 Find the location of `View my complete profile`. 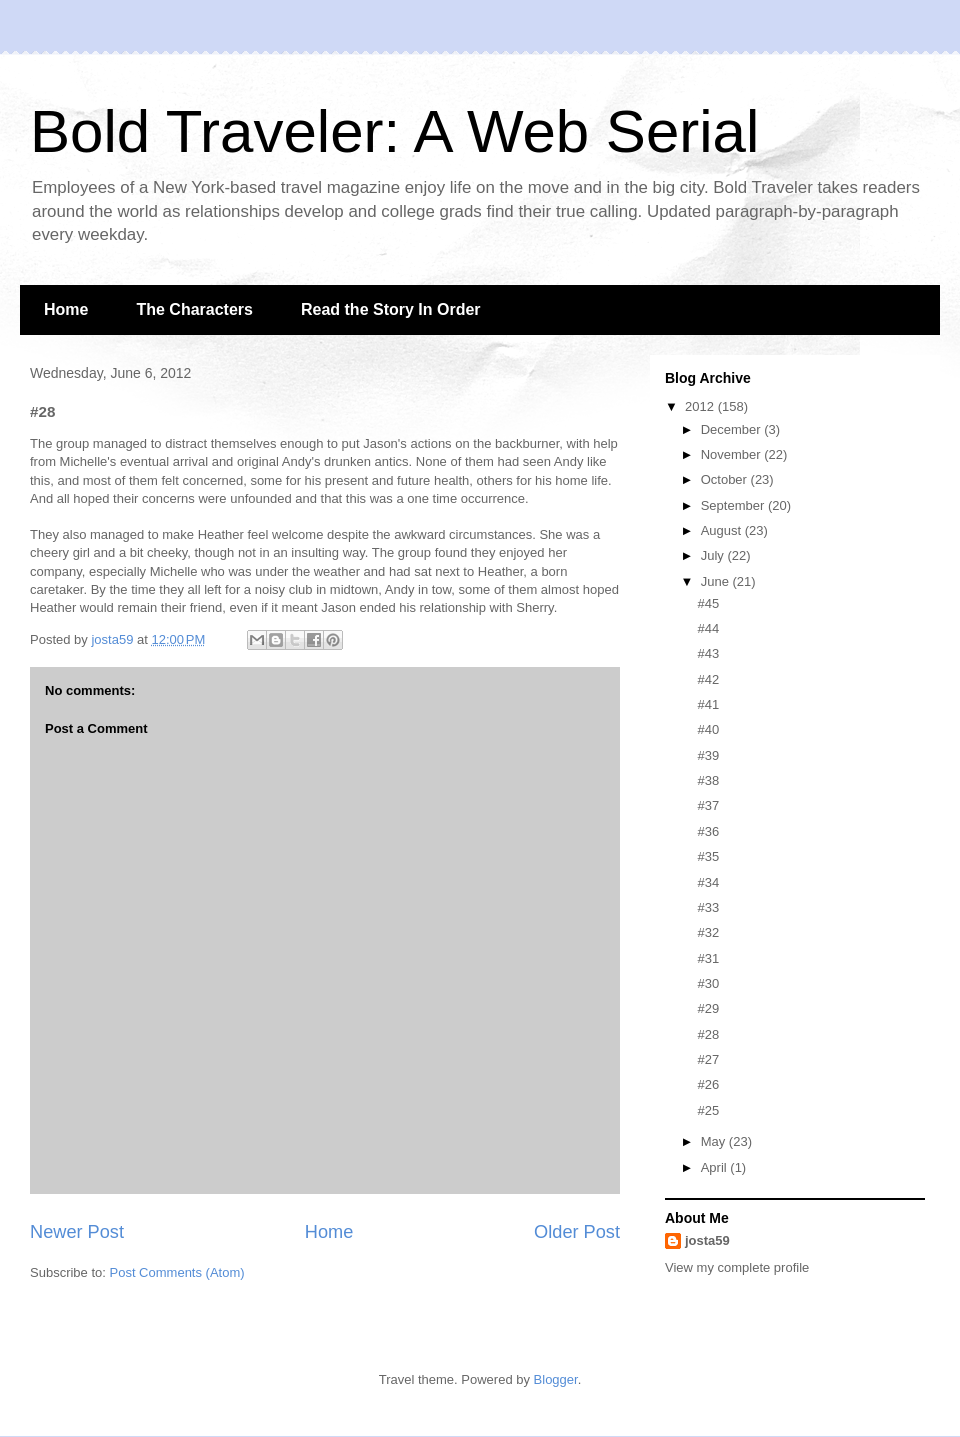

View my complete profile is located at coordinates (737, 1267).